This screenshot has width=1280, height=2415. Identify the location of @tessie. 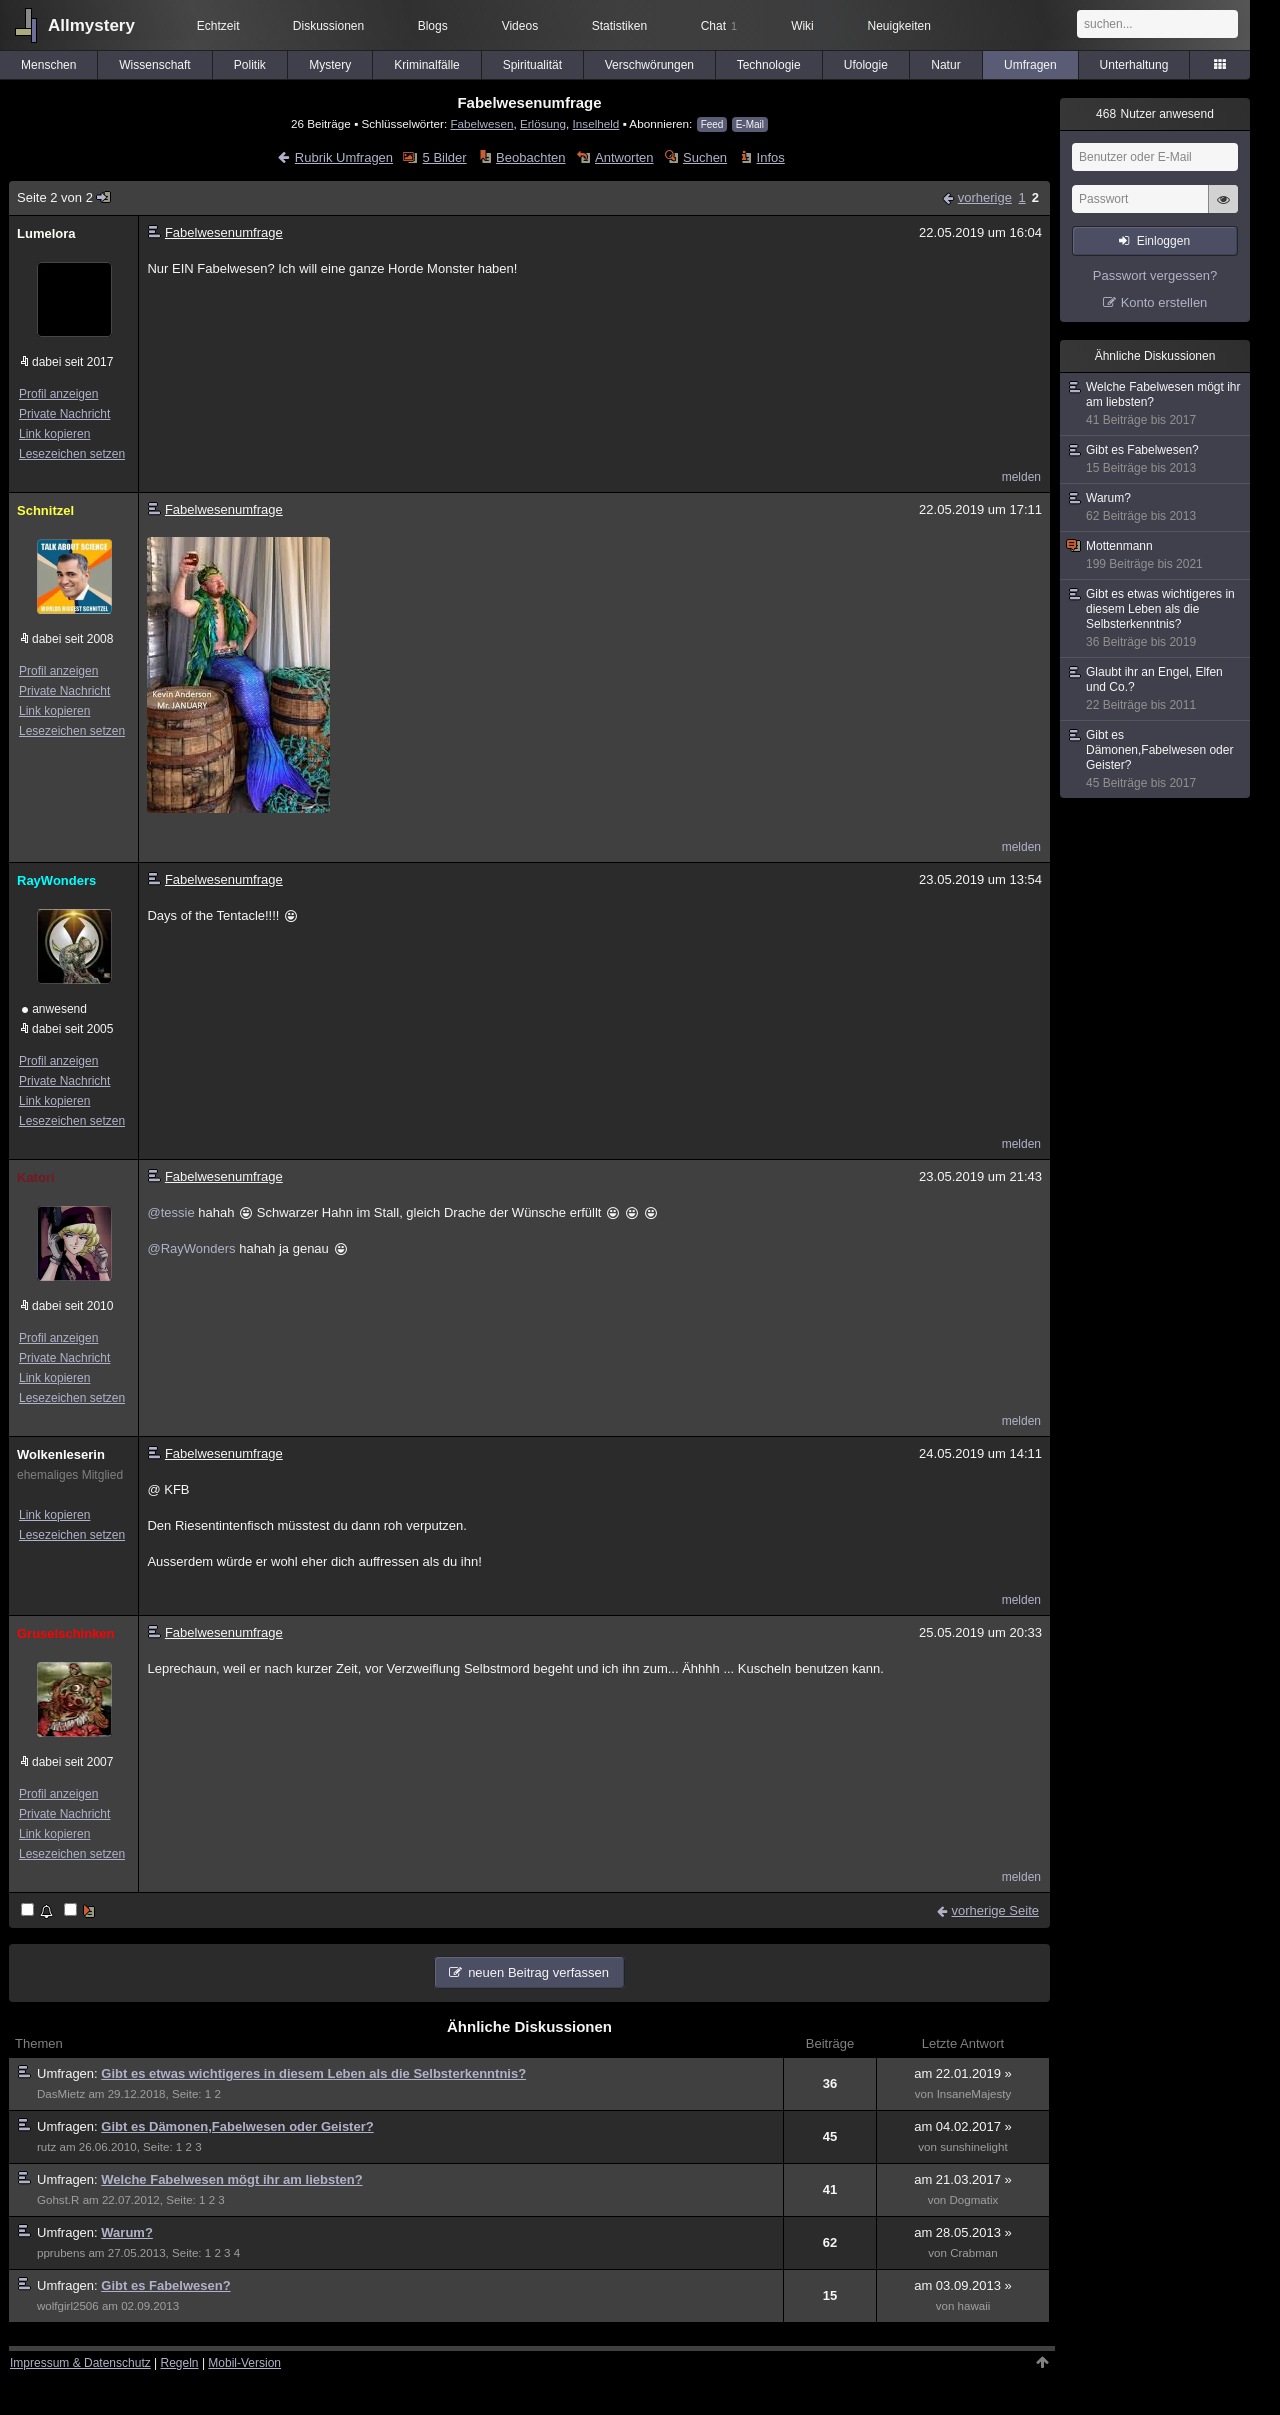
(170, 1212).